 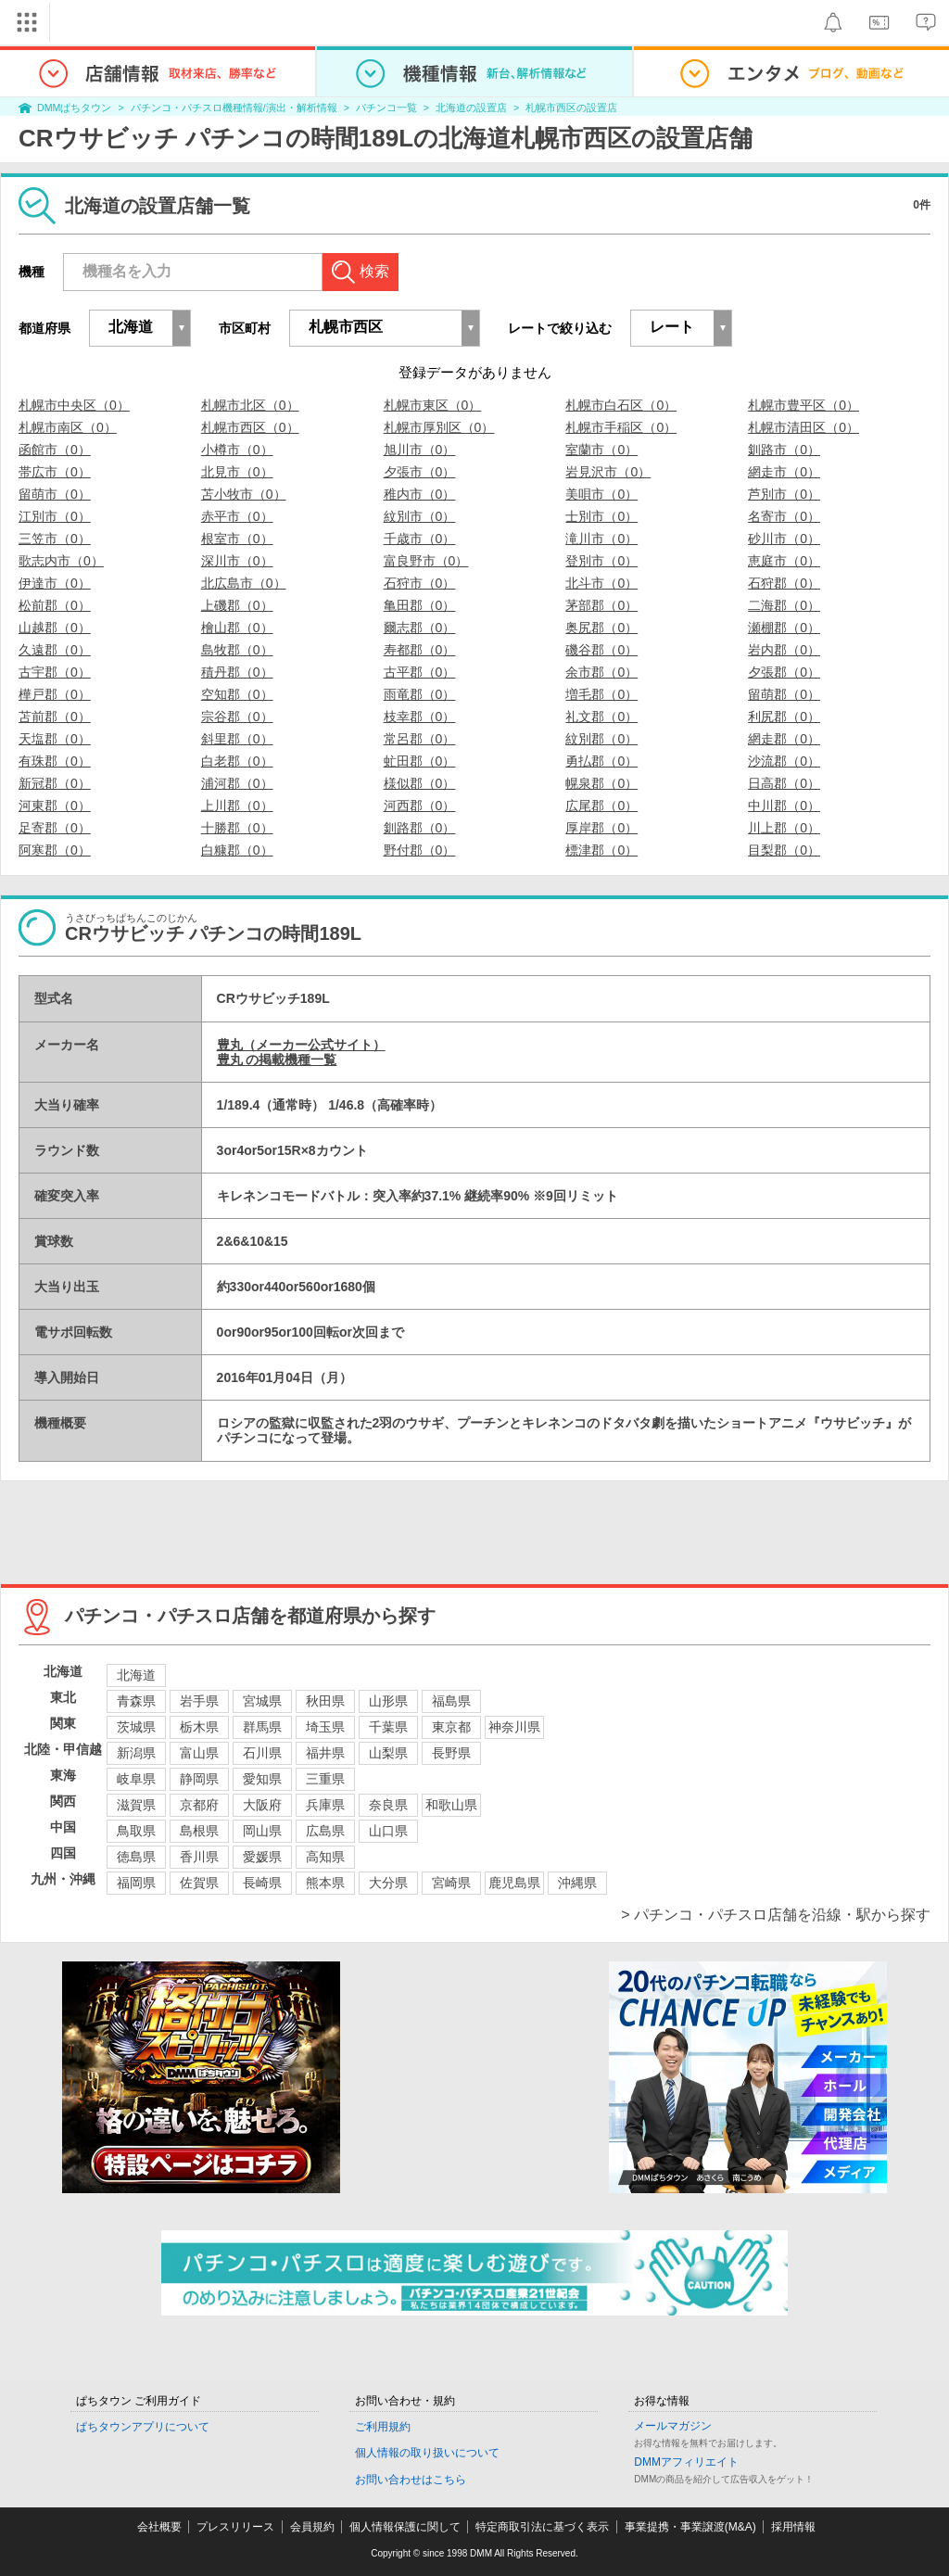 What do you see at coordinates (55, 805) in the screenshot?
I see `河東郡（0）` at bounding box center [55, 805].